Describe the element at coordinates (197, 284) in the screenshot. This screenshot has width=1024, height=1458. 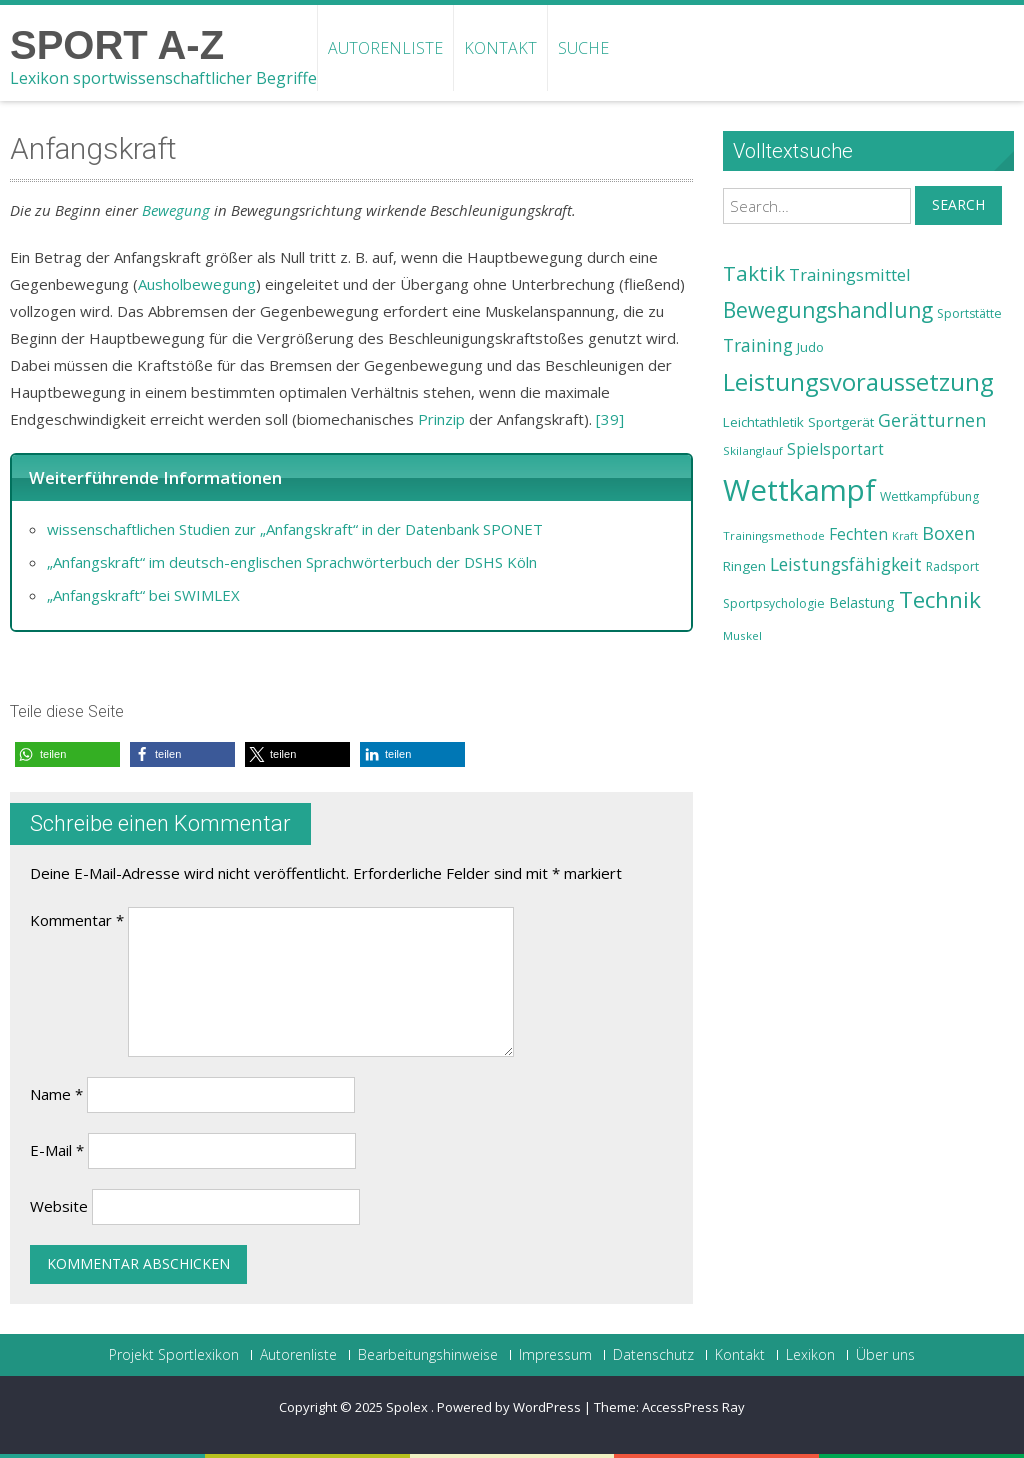
I see `Ausholbewegung` at that location.